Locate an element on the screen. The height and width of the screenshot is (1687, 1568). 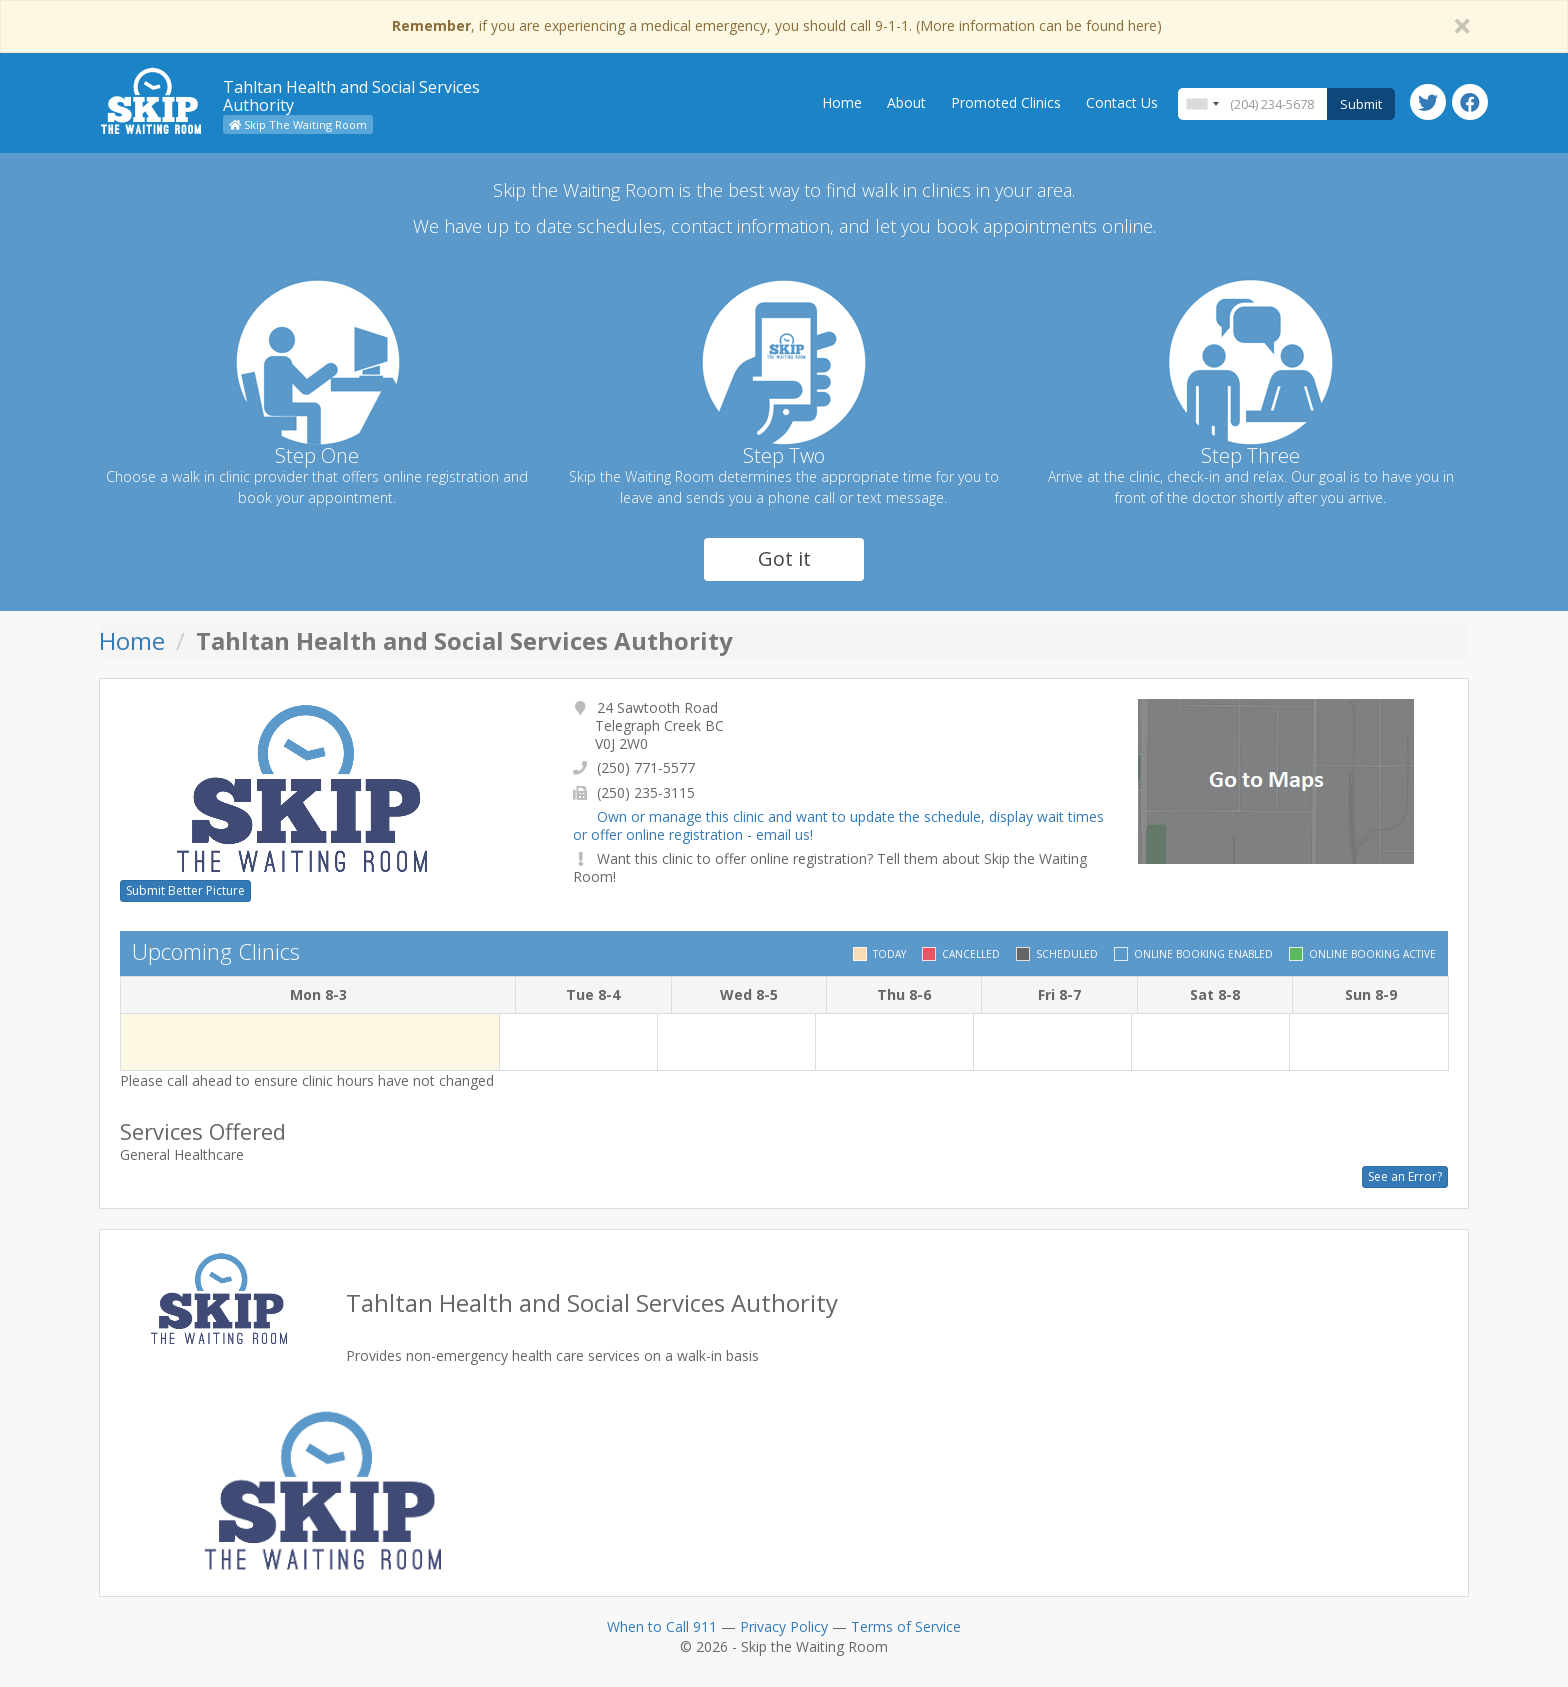
Contact Us is located at coordinates (1122, 102).